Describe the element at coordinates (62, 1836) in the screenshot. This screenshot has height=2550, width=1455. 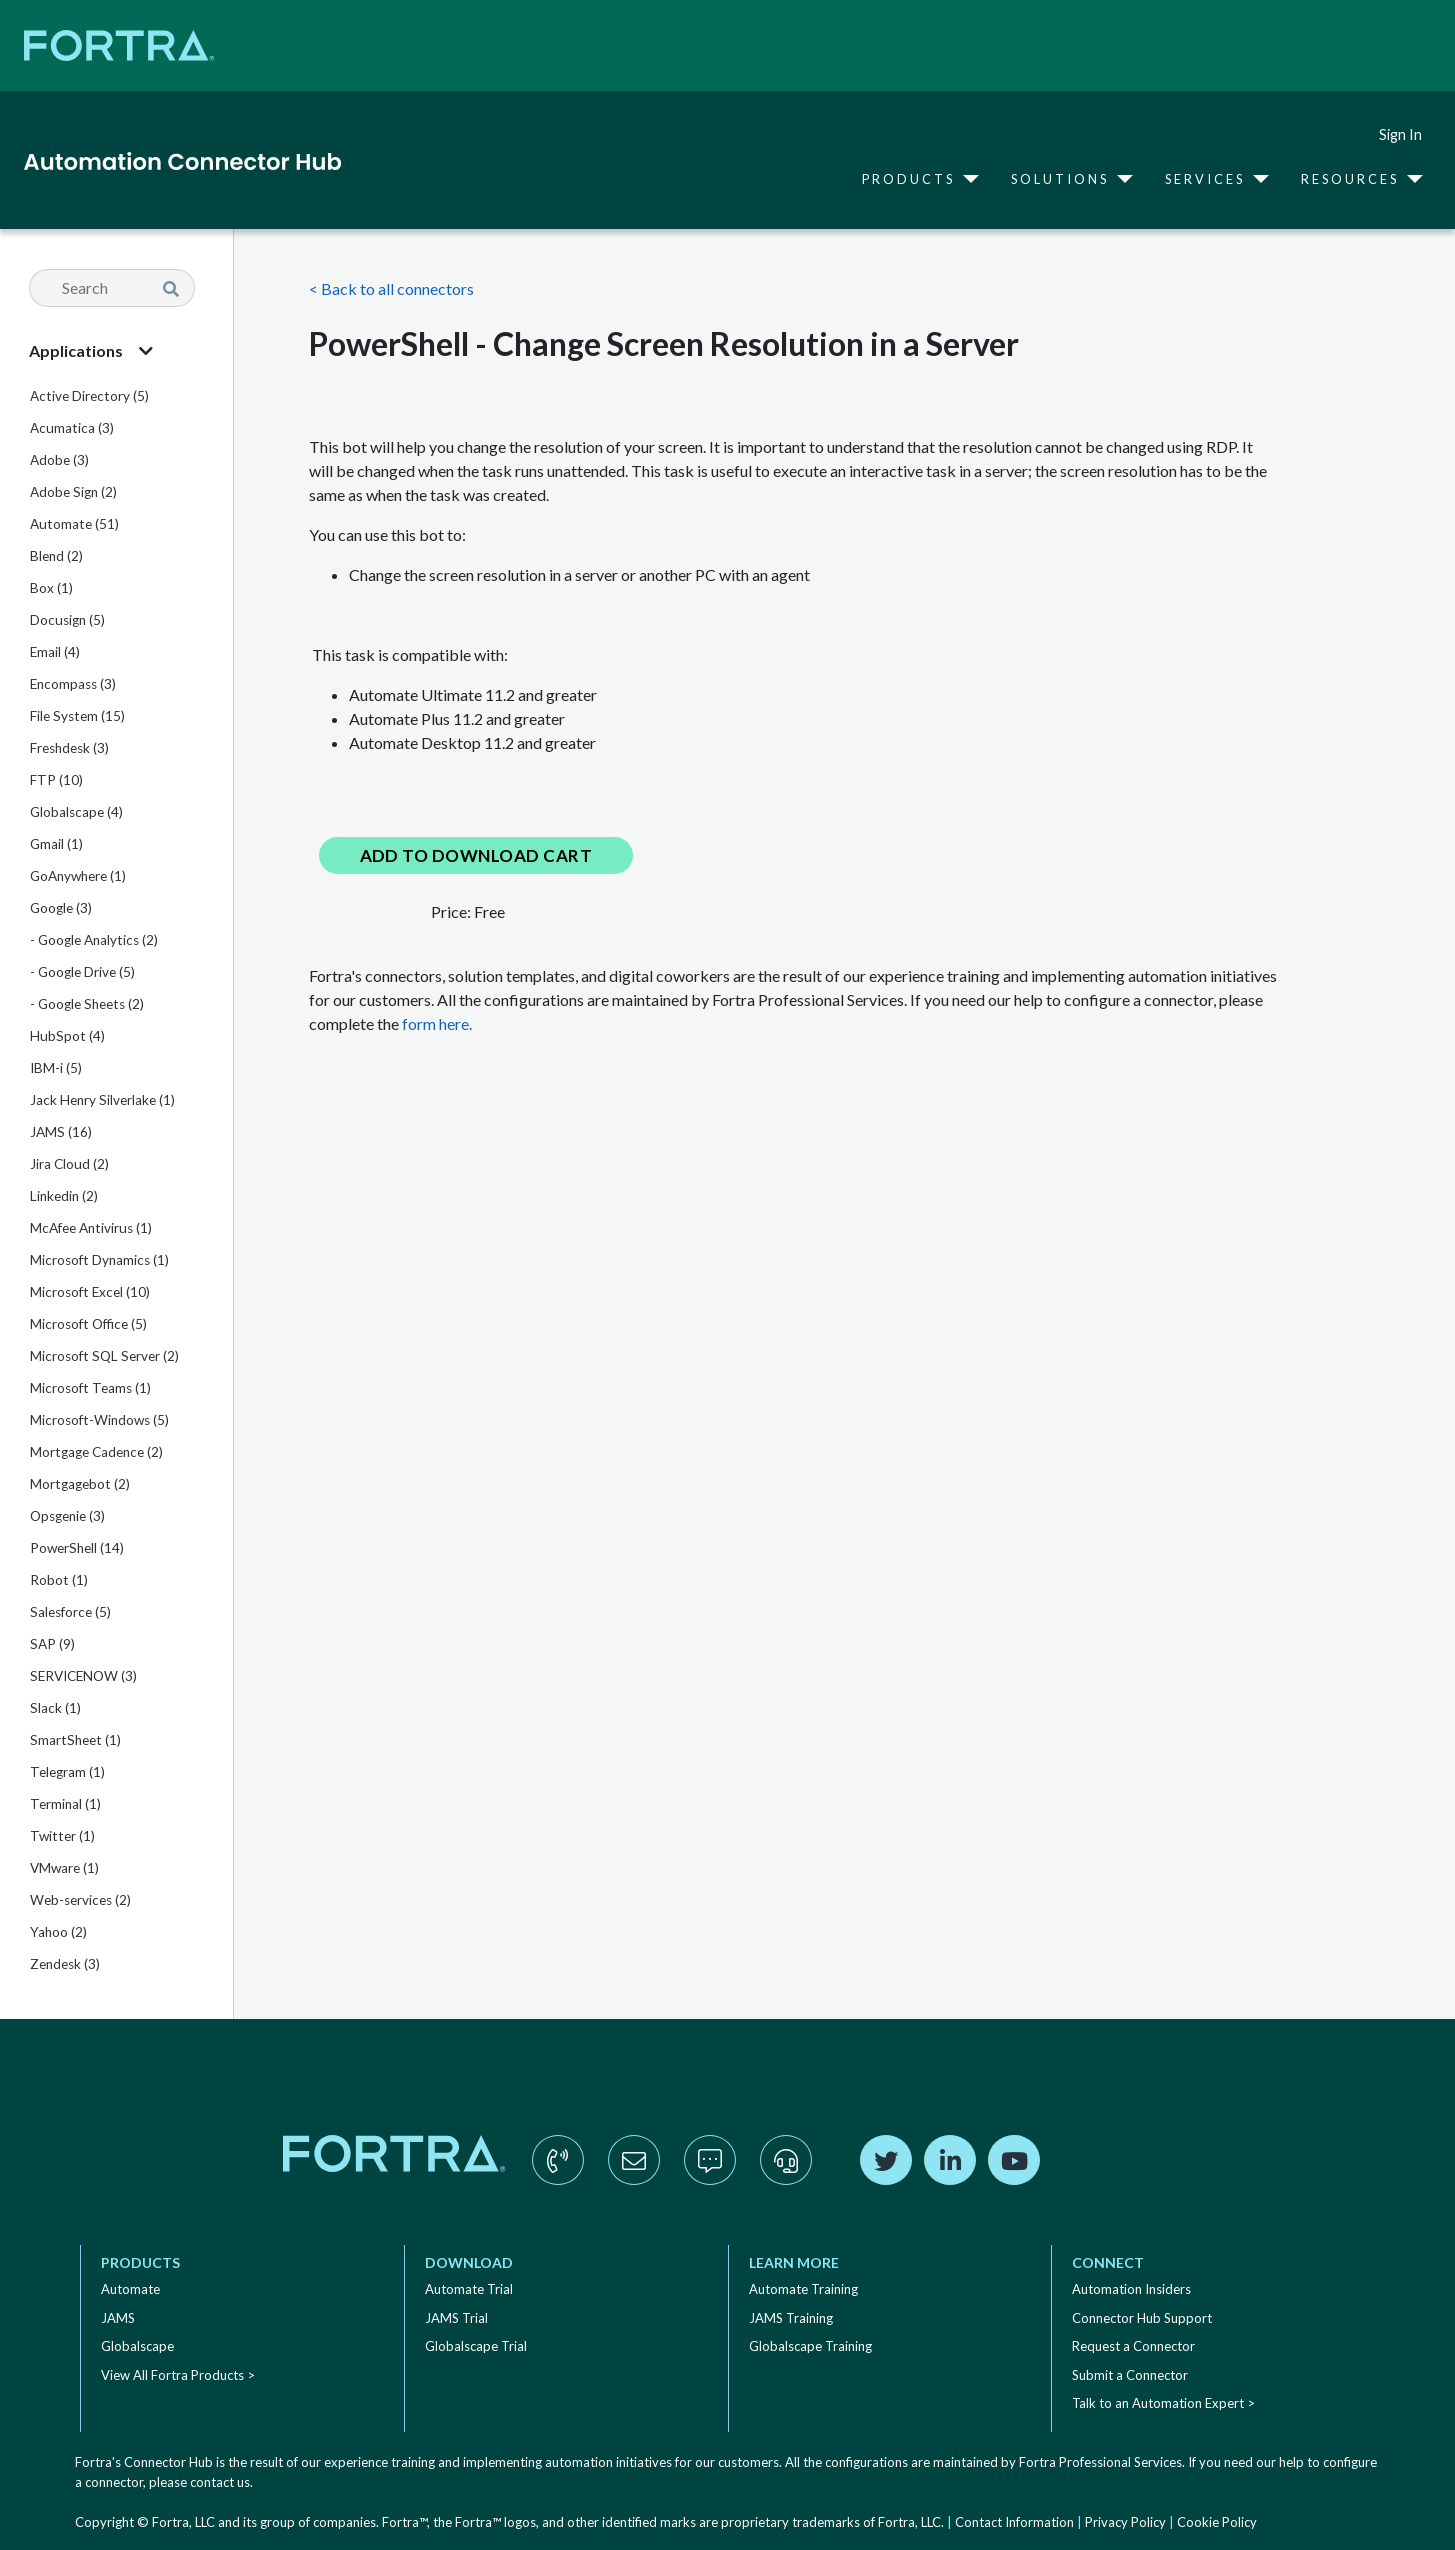
I see `Twitter (1)` at that location.